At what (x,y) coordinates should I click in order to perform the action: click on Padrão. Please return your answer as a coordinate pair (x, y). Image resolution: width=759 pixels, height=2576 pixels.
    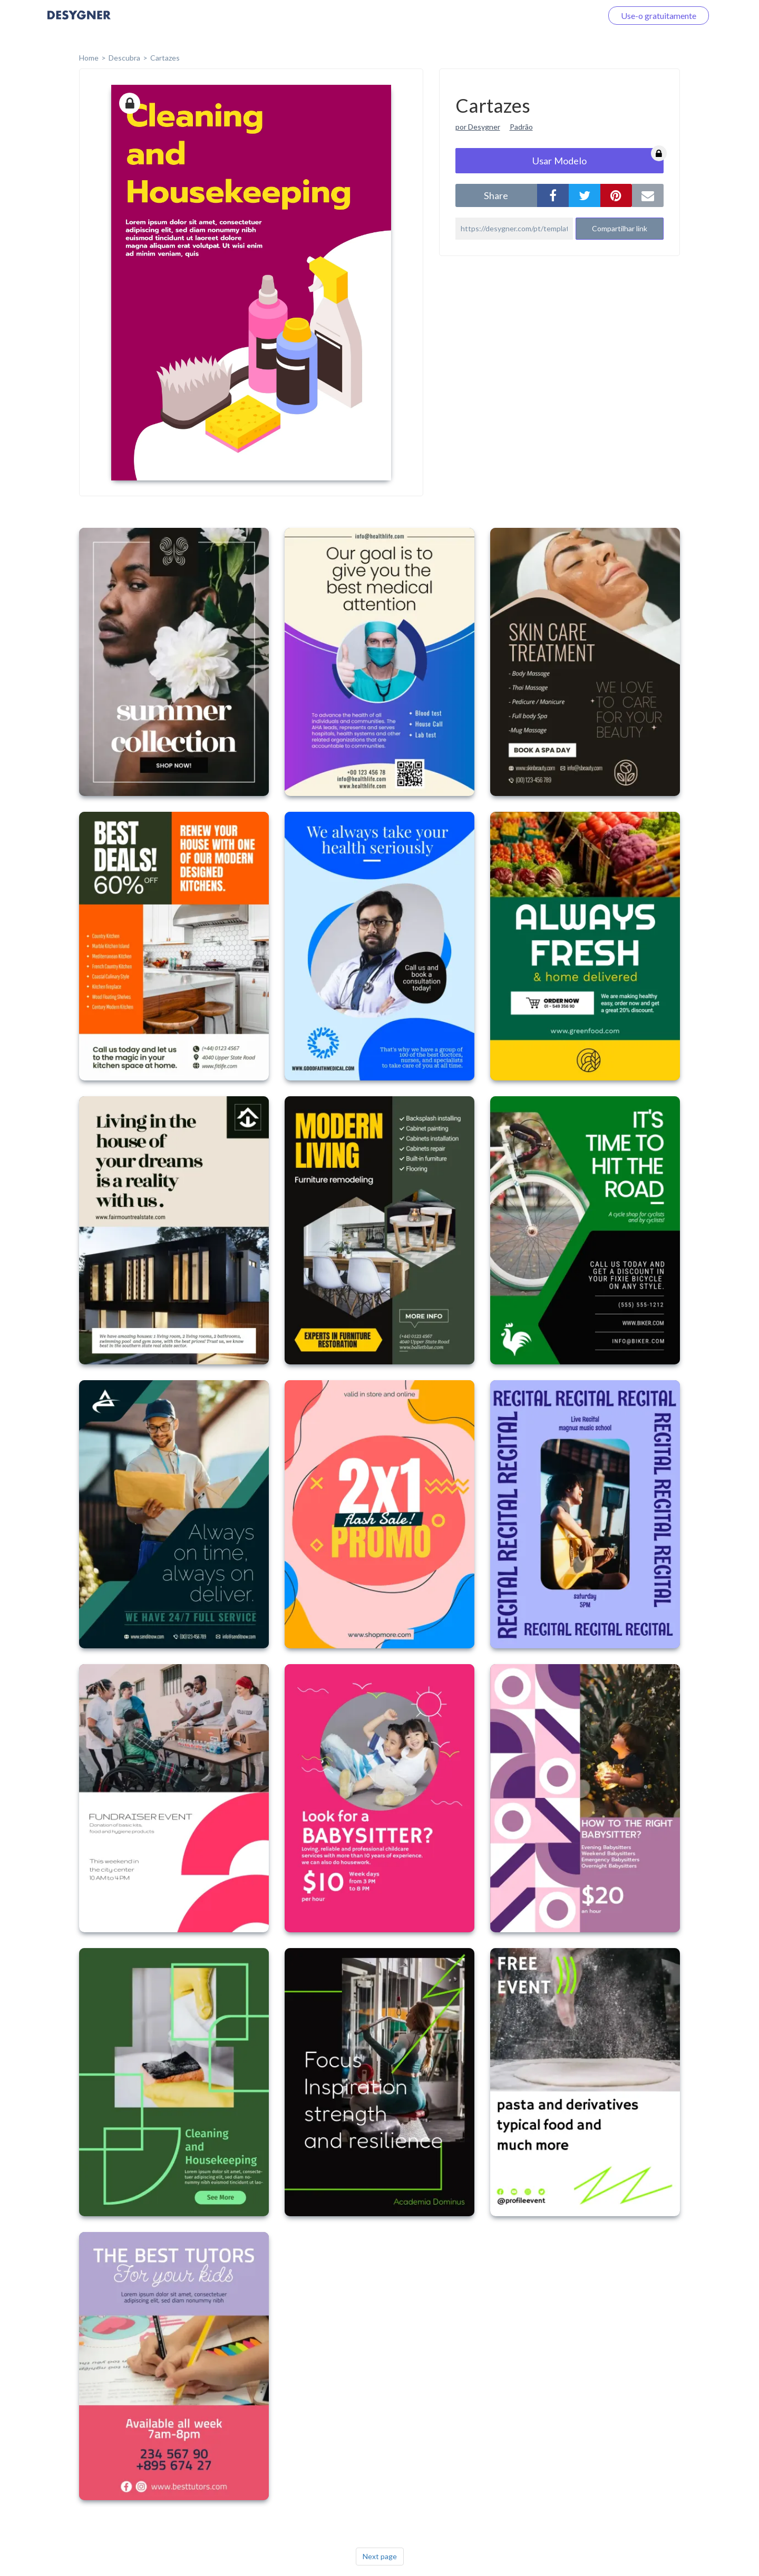
    Looking at the image, I should click on (521, 126).